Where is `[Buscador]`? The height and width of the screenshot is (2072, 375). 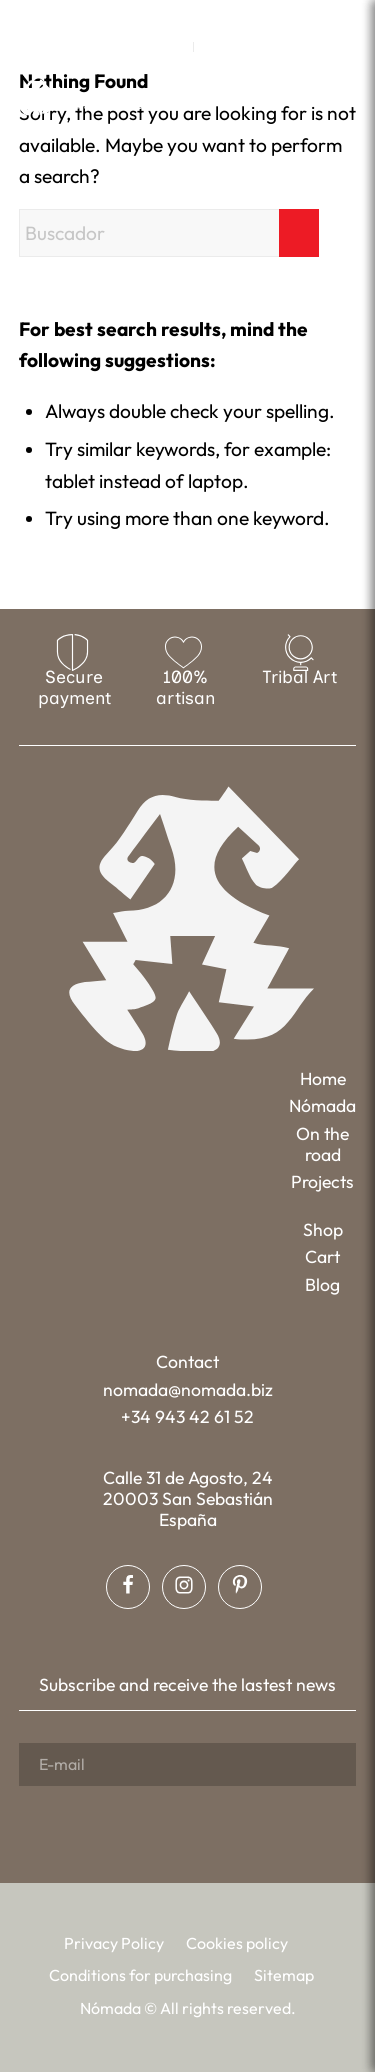
[Buscador] is located at coordinates (169, 233).